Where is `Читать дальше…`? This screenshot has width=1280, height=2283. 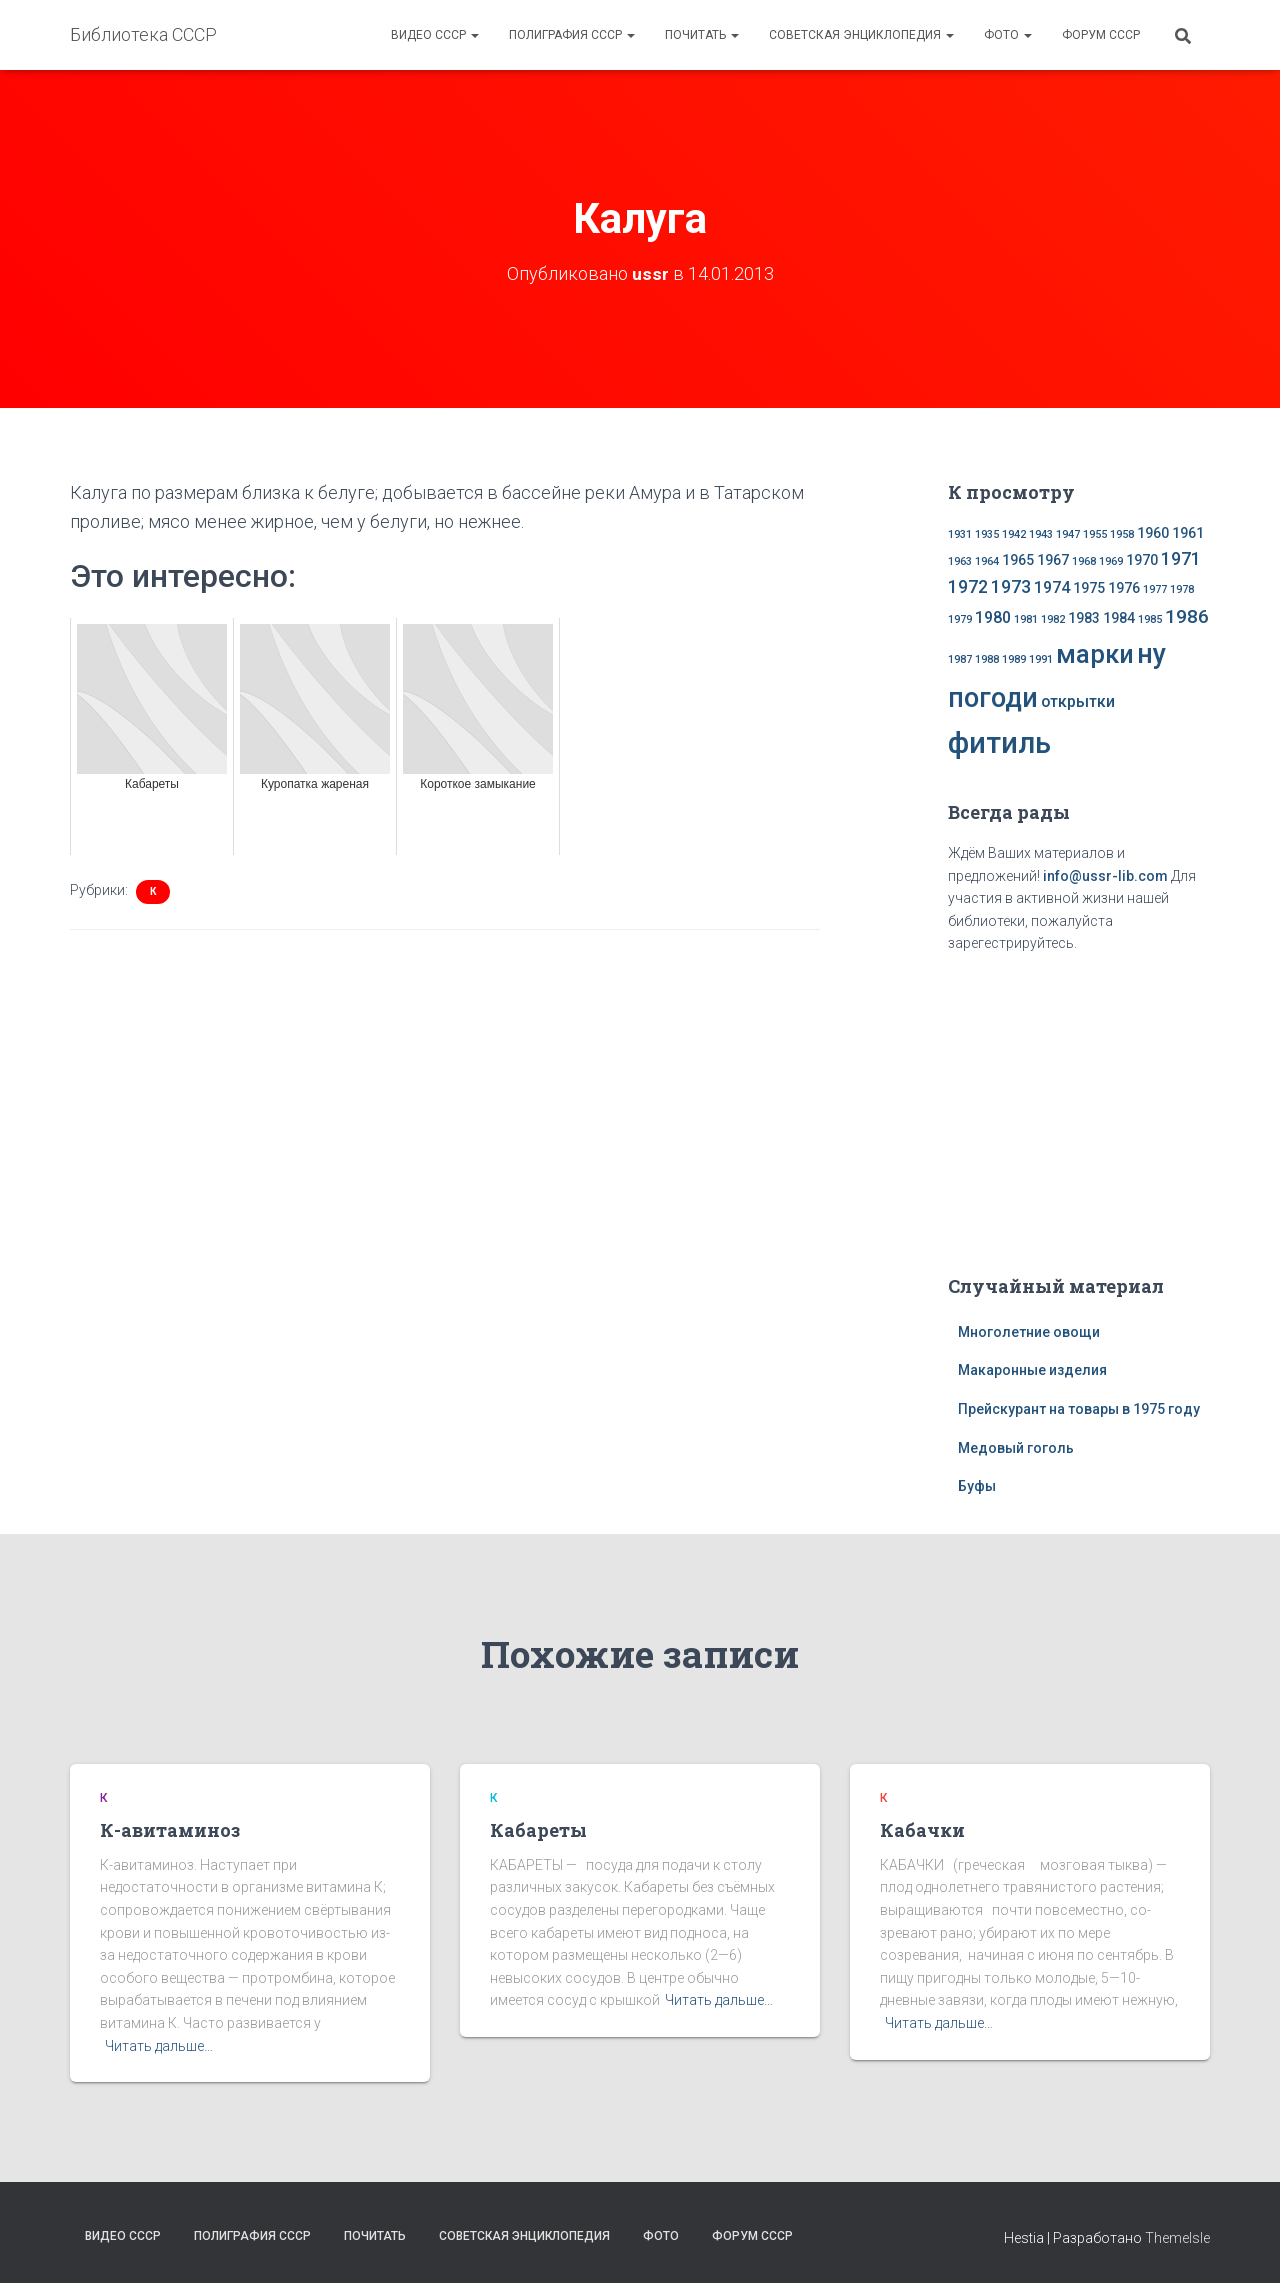 Читать дальше… is located at coordinates (159, 2046).